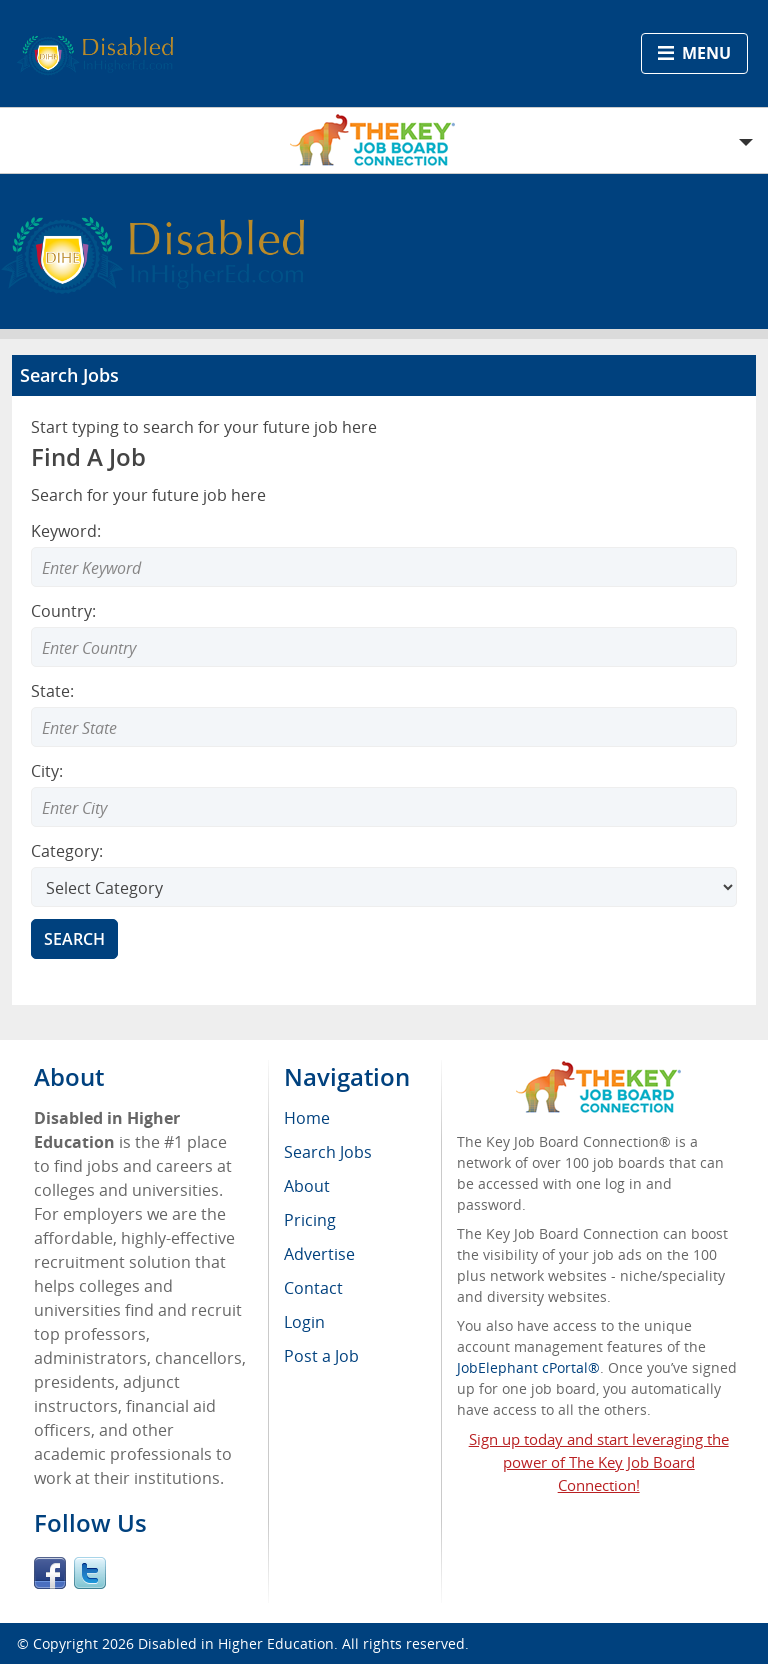  What do you see at coordinates (321, 1356) in the screenshot?
I see `Post a Job [menuitem]` at bounding box center [321, 1356].